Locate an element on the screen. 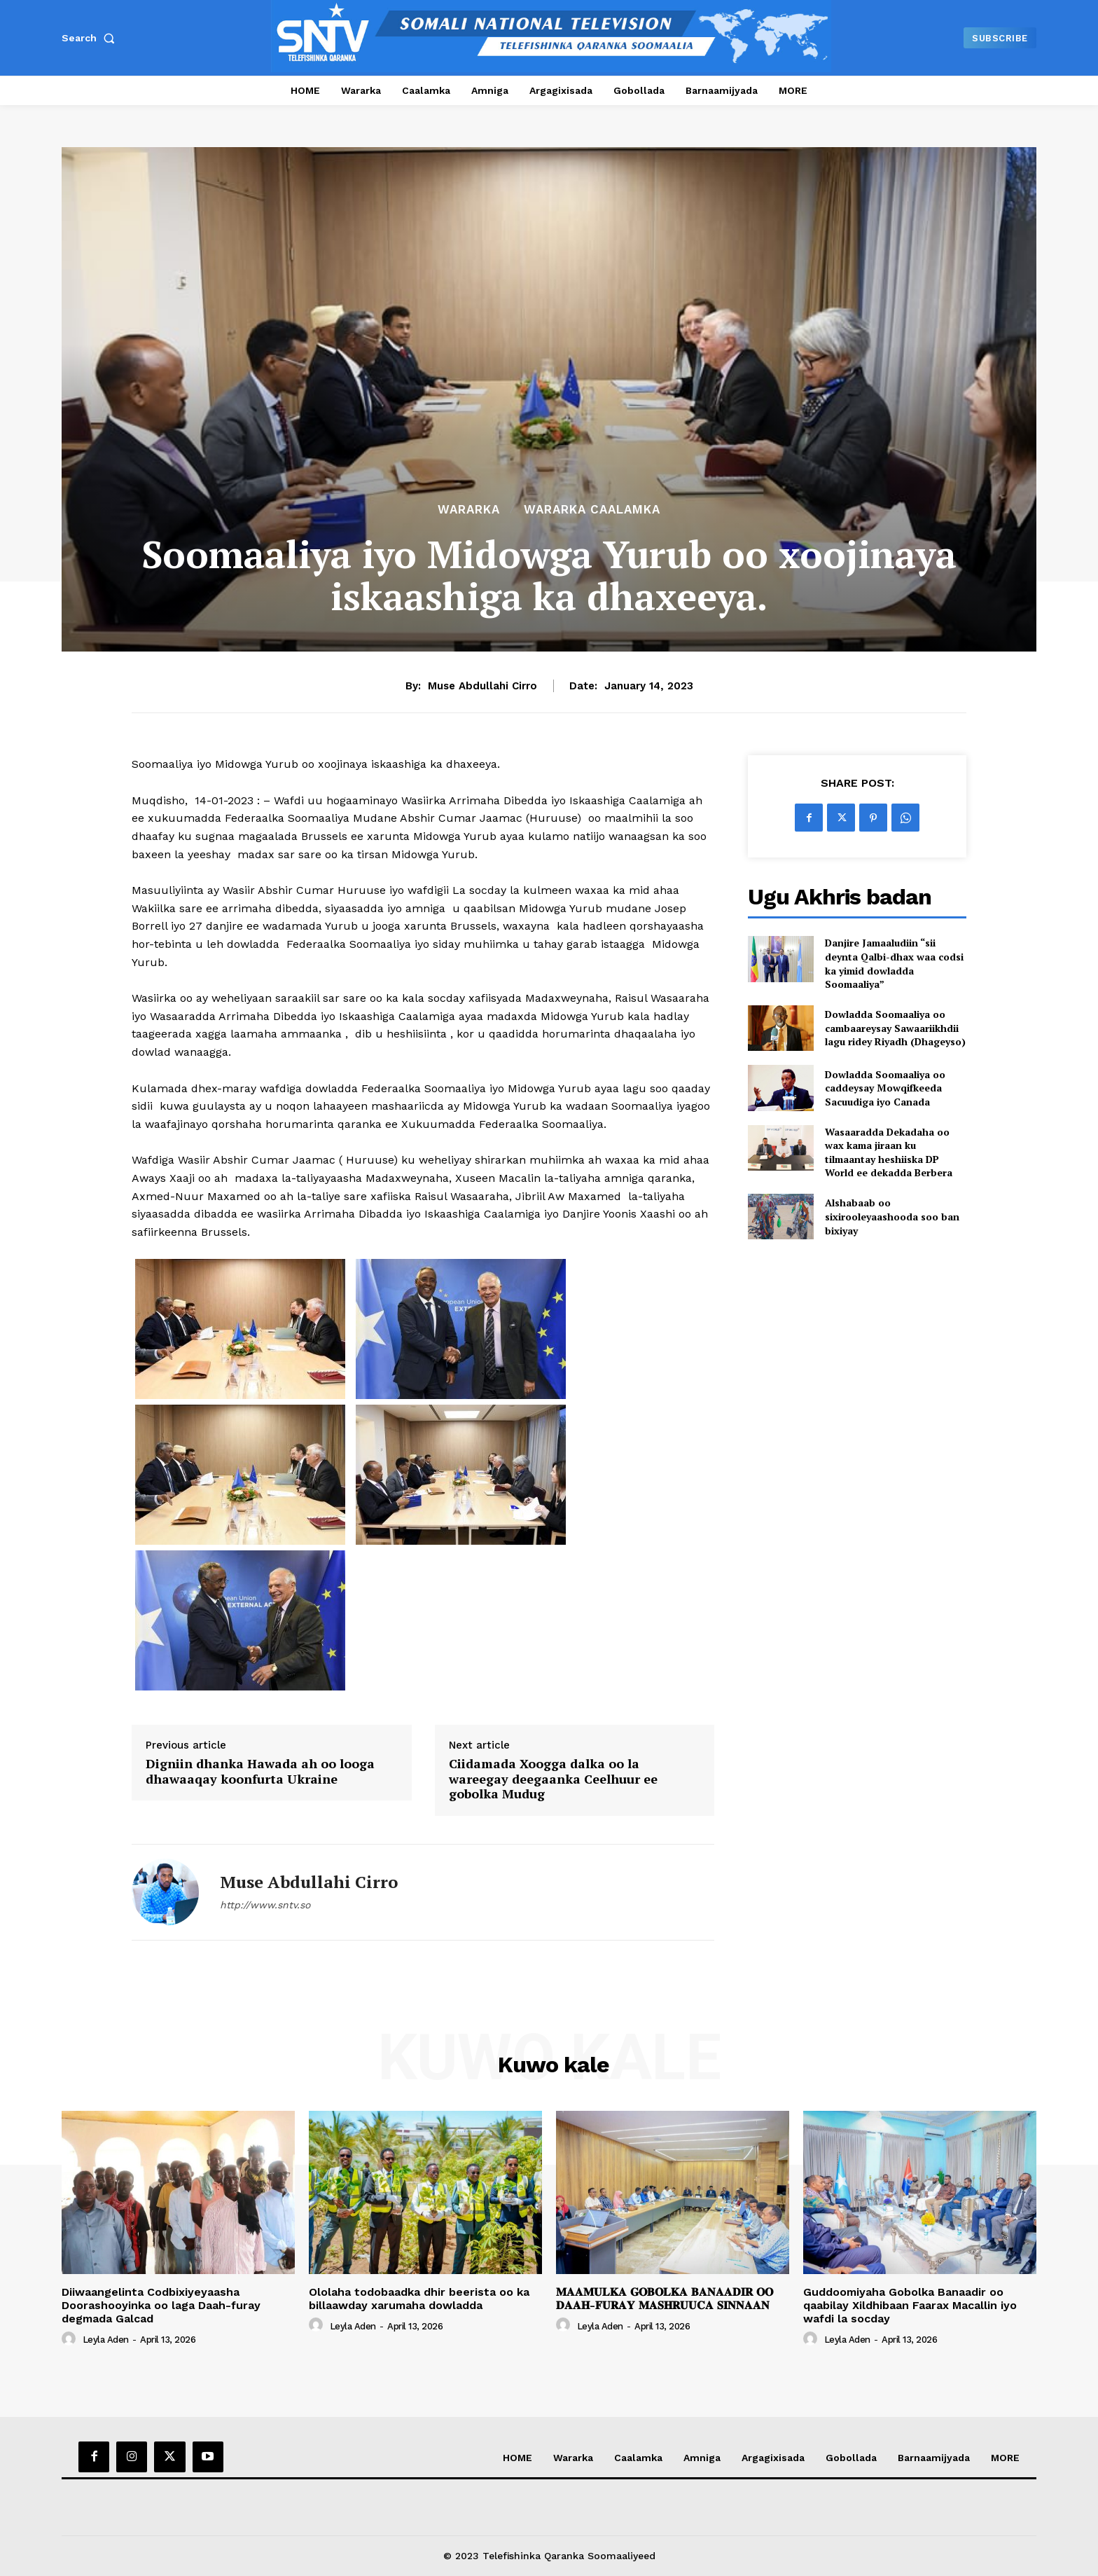  Muse Abdullahi Cirro is located at coordinates (482, 686).